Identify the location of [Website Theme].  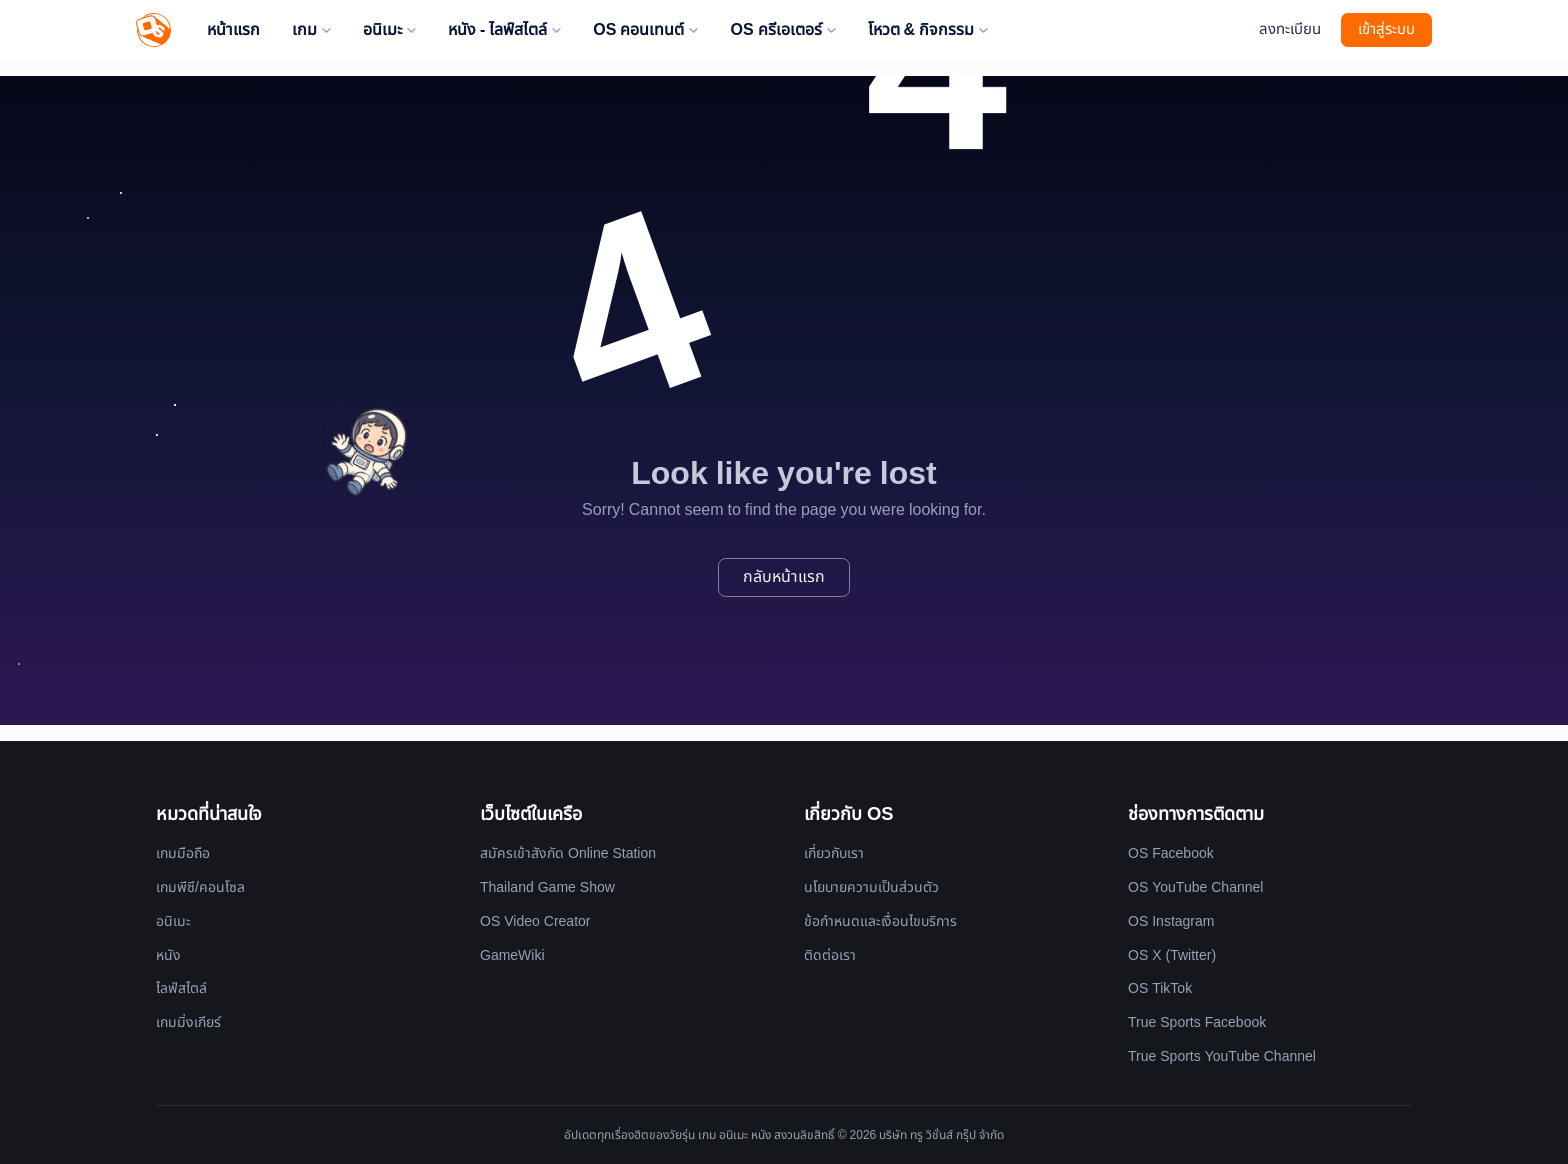
(1233, 30).